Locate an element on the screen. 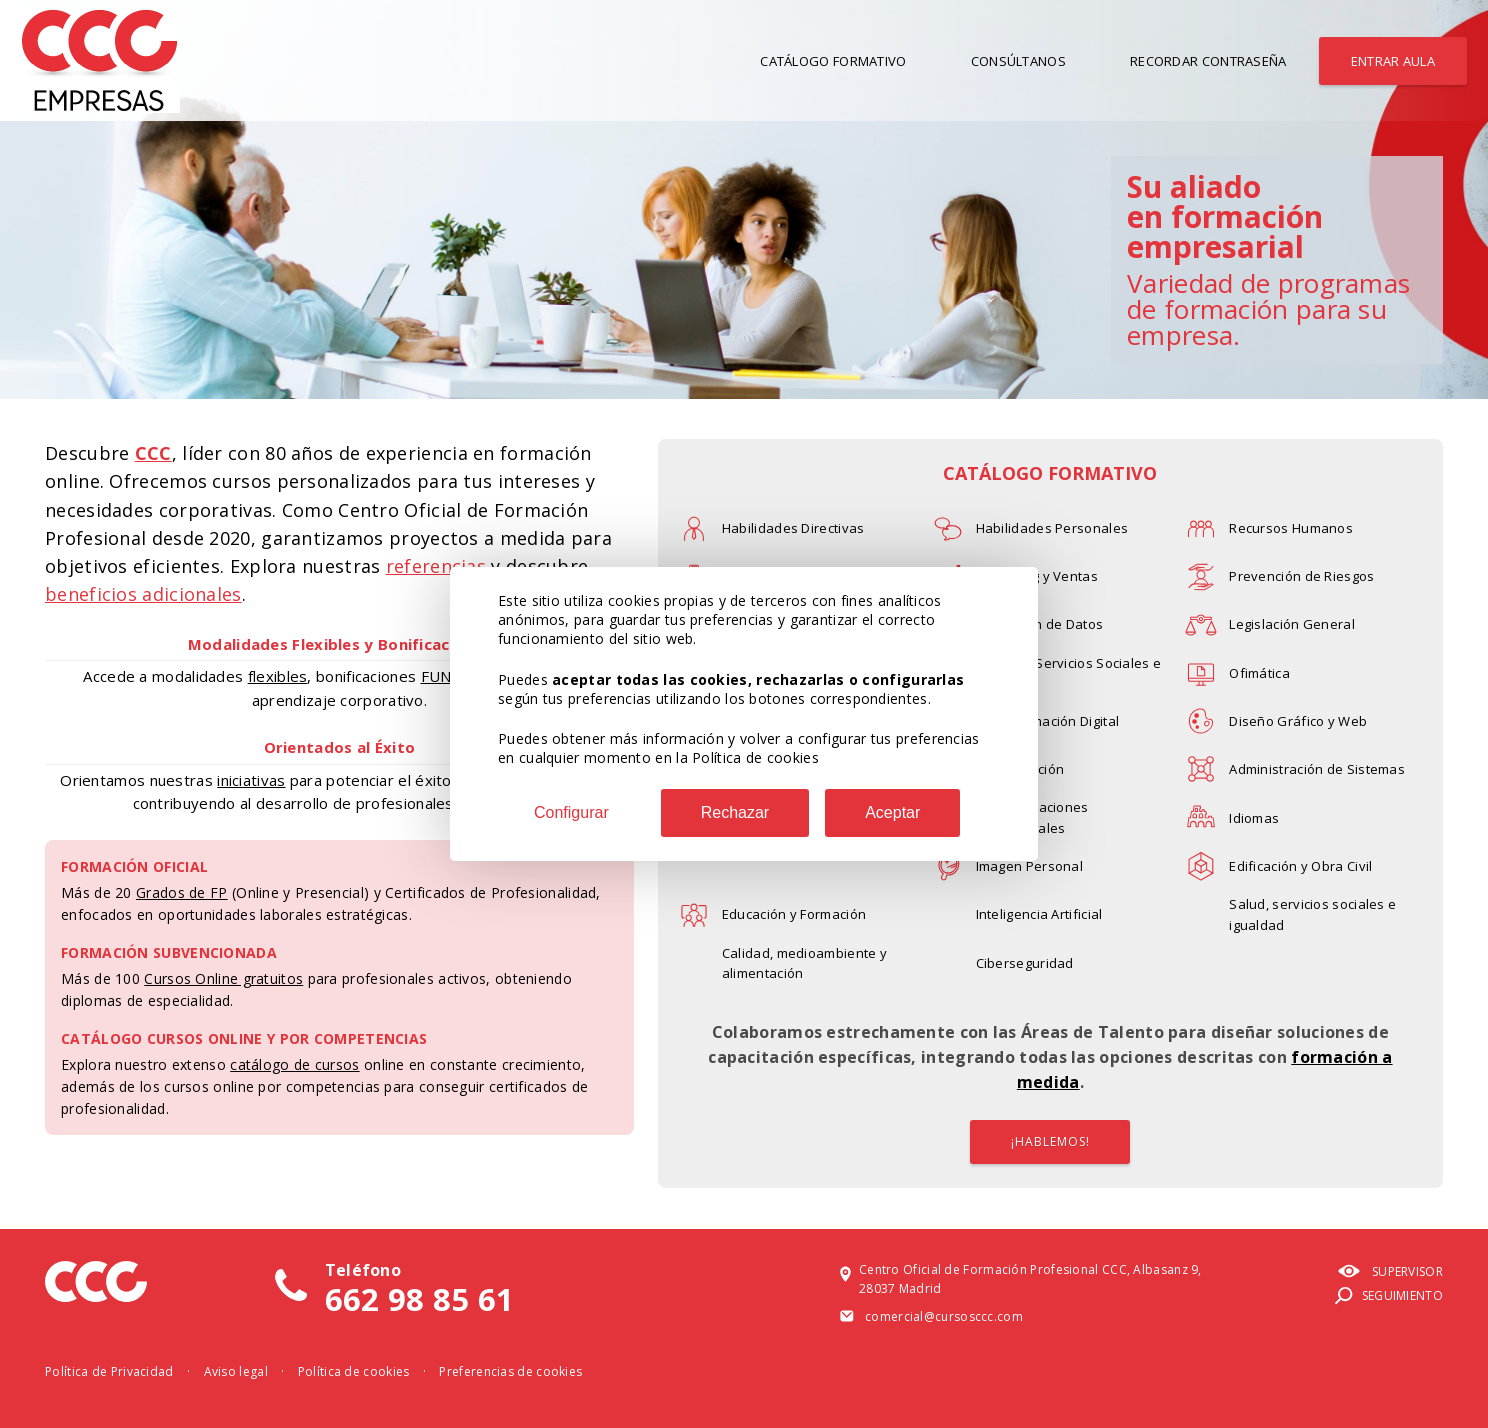  Supervisor is located at coordinates (1390, 1272).